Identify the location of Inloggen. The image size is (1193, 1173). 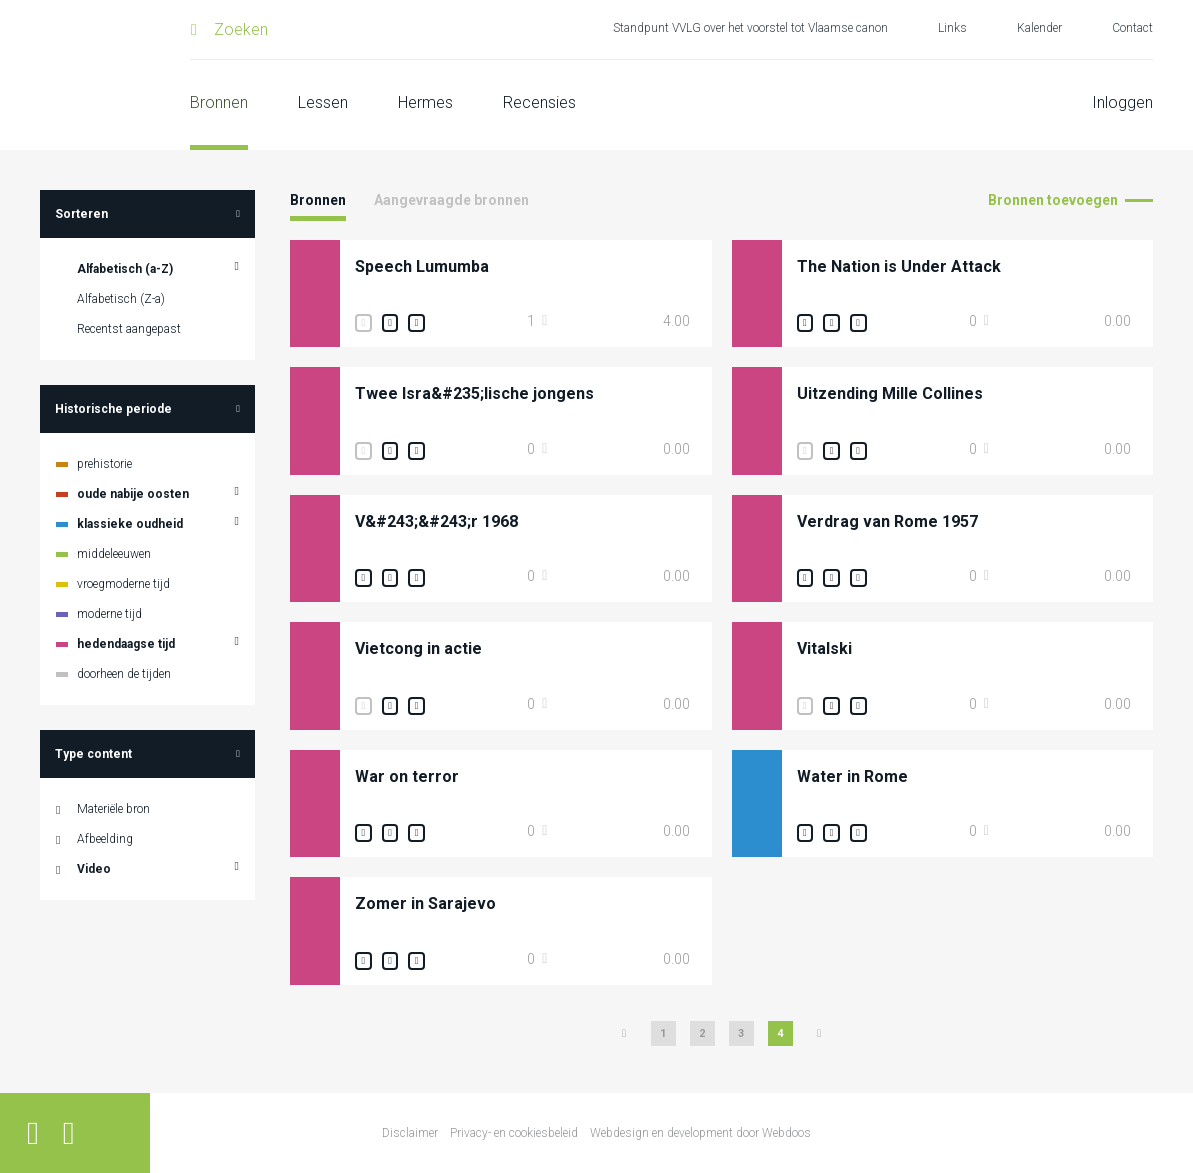
(1122, 102).